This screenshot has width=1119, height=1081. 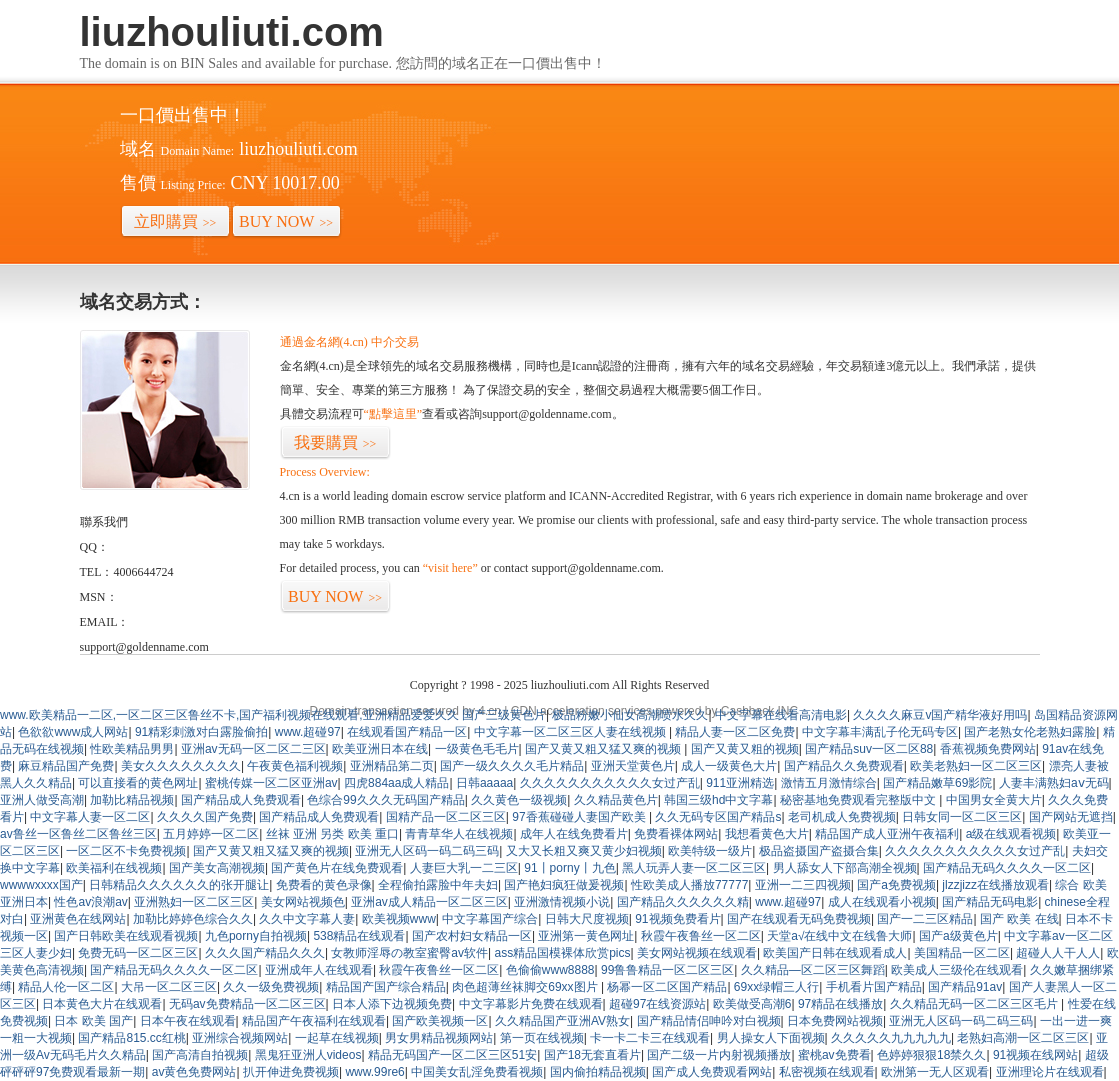 What do you see at coordinates (994, 800) in the screenshot?
I see `中国男女全黄大片` at bounding box center [994, 800].